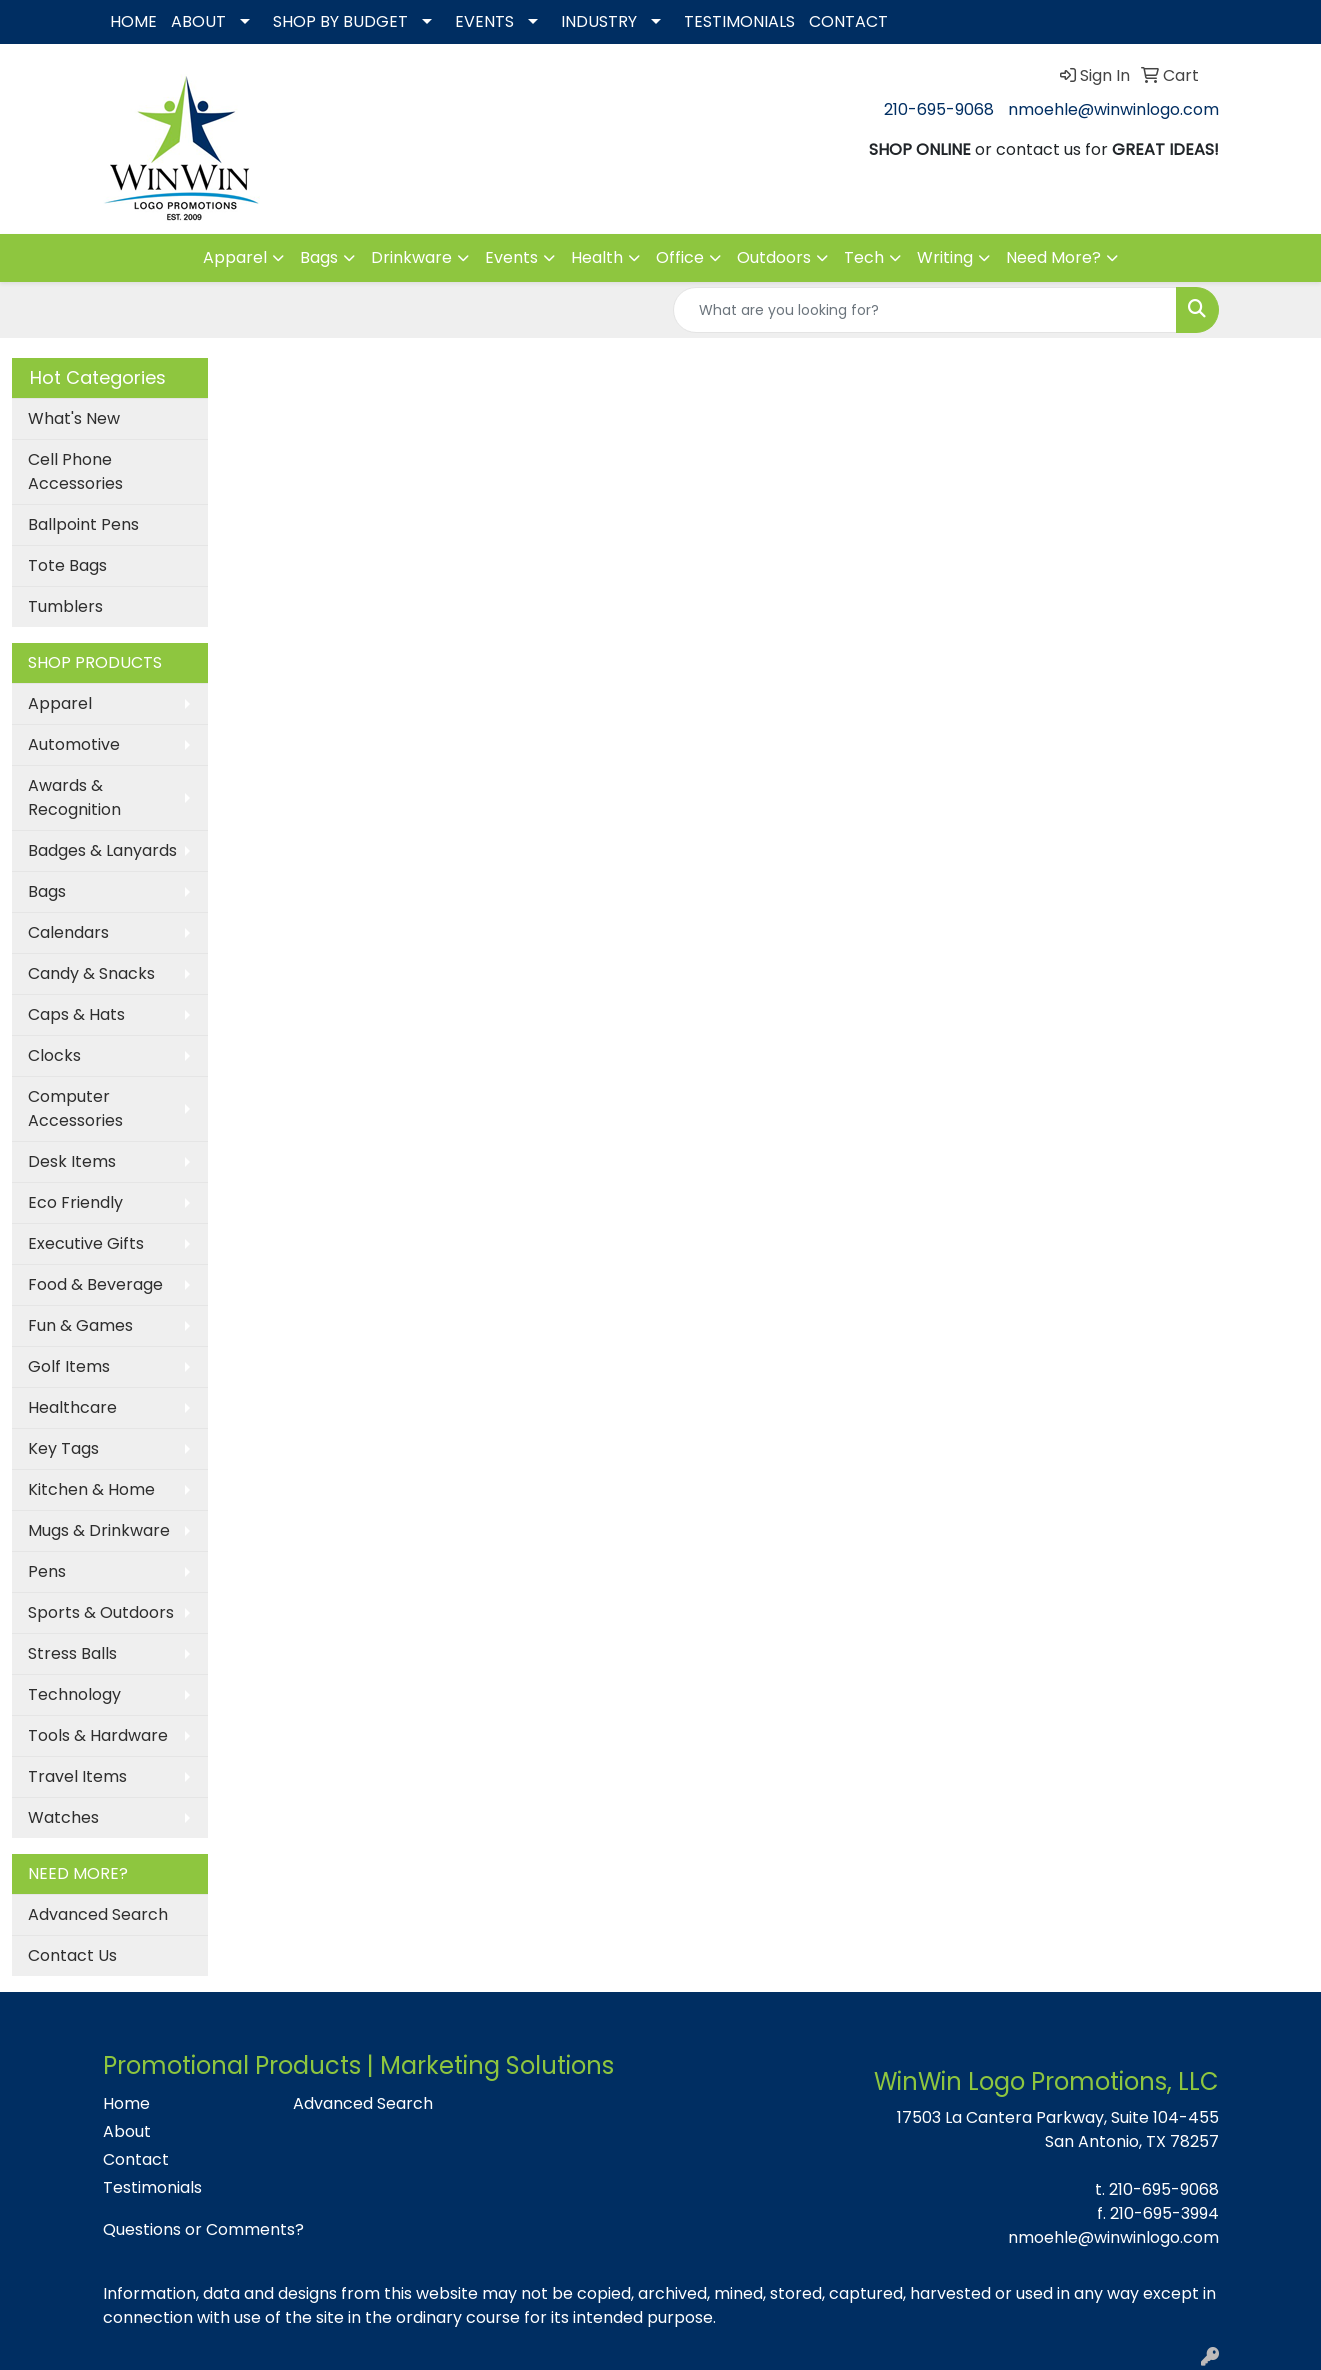 Image resolution: width=1321 pixels, height=2370 pixels. Describe the element at coordinates (198, 21) in the screenshot. I see `ABOUT` at that location.